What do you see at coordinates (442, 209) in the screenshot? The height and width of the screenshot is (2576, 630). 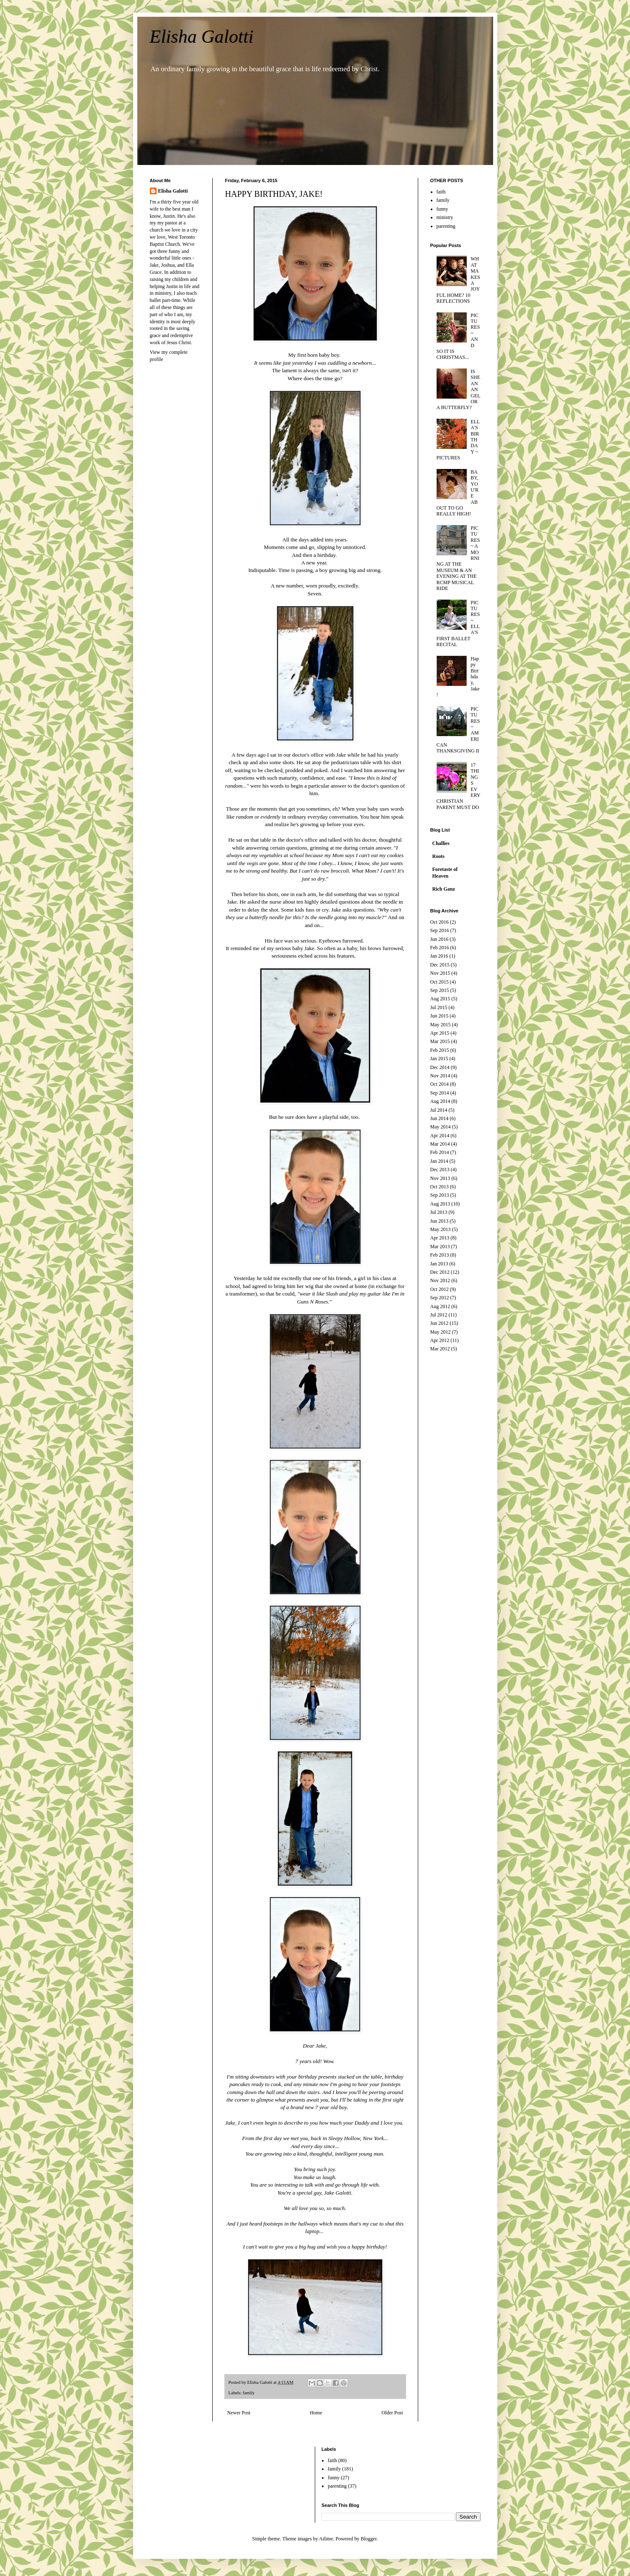 I see `funny` at bounding box center [442, 209].